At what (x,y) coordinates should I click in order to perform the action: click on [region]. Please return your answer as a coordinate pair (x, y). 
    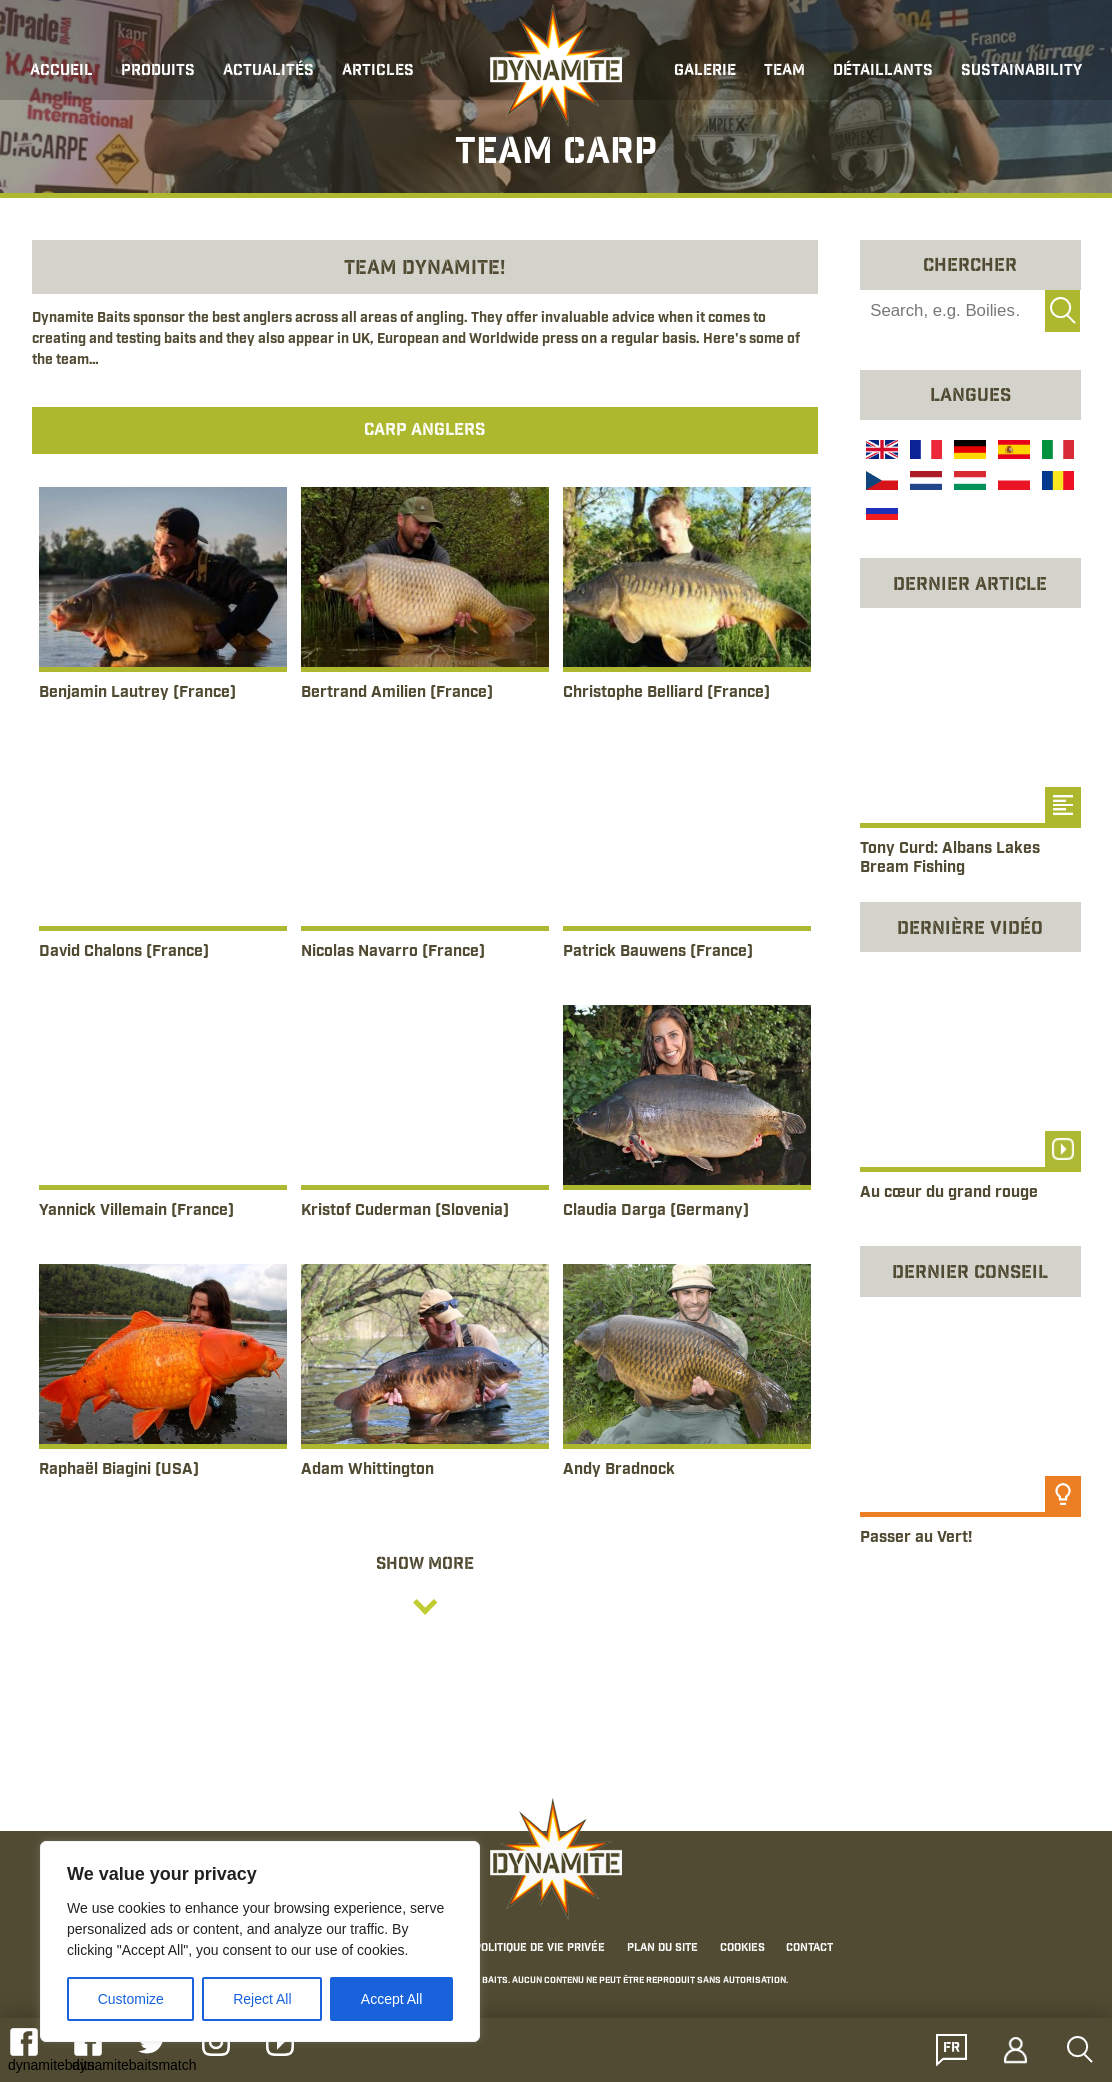
    Looking at the image, I should click on (260, 1941).